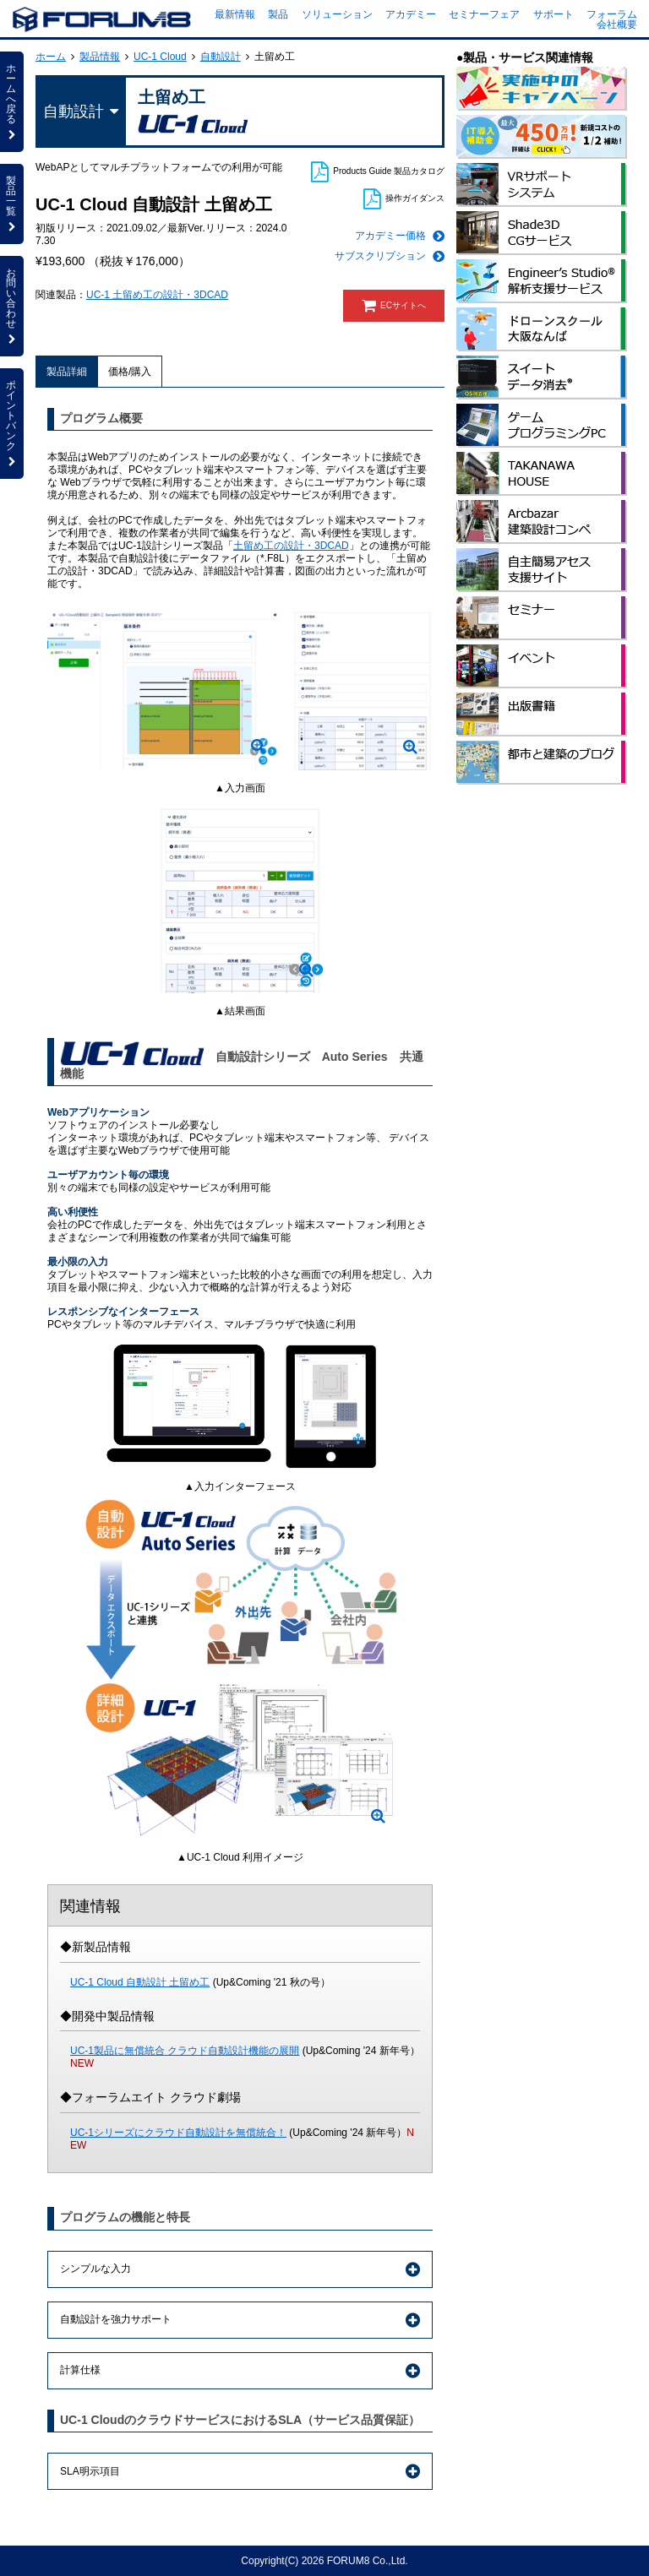  What do you see at coordinates (184, 2051) in the screenshot?
I see `UC-1製品に無償統合 クラウド自動設計機能の展開` at bounding box center [184, 2051].